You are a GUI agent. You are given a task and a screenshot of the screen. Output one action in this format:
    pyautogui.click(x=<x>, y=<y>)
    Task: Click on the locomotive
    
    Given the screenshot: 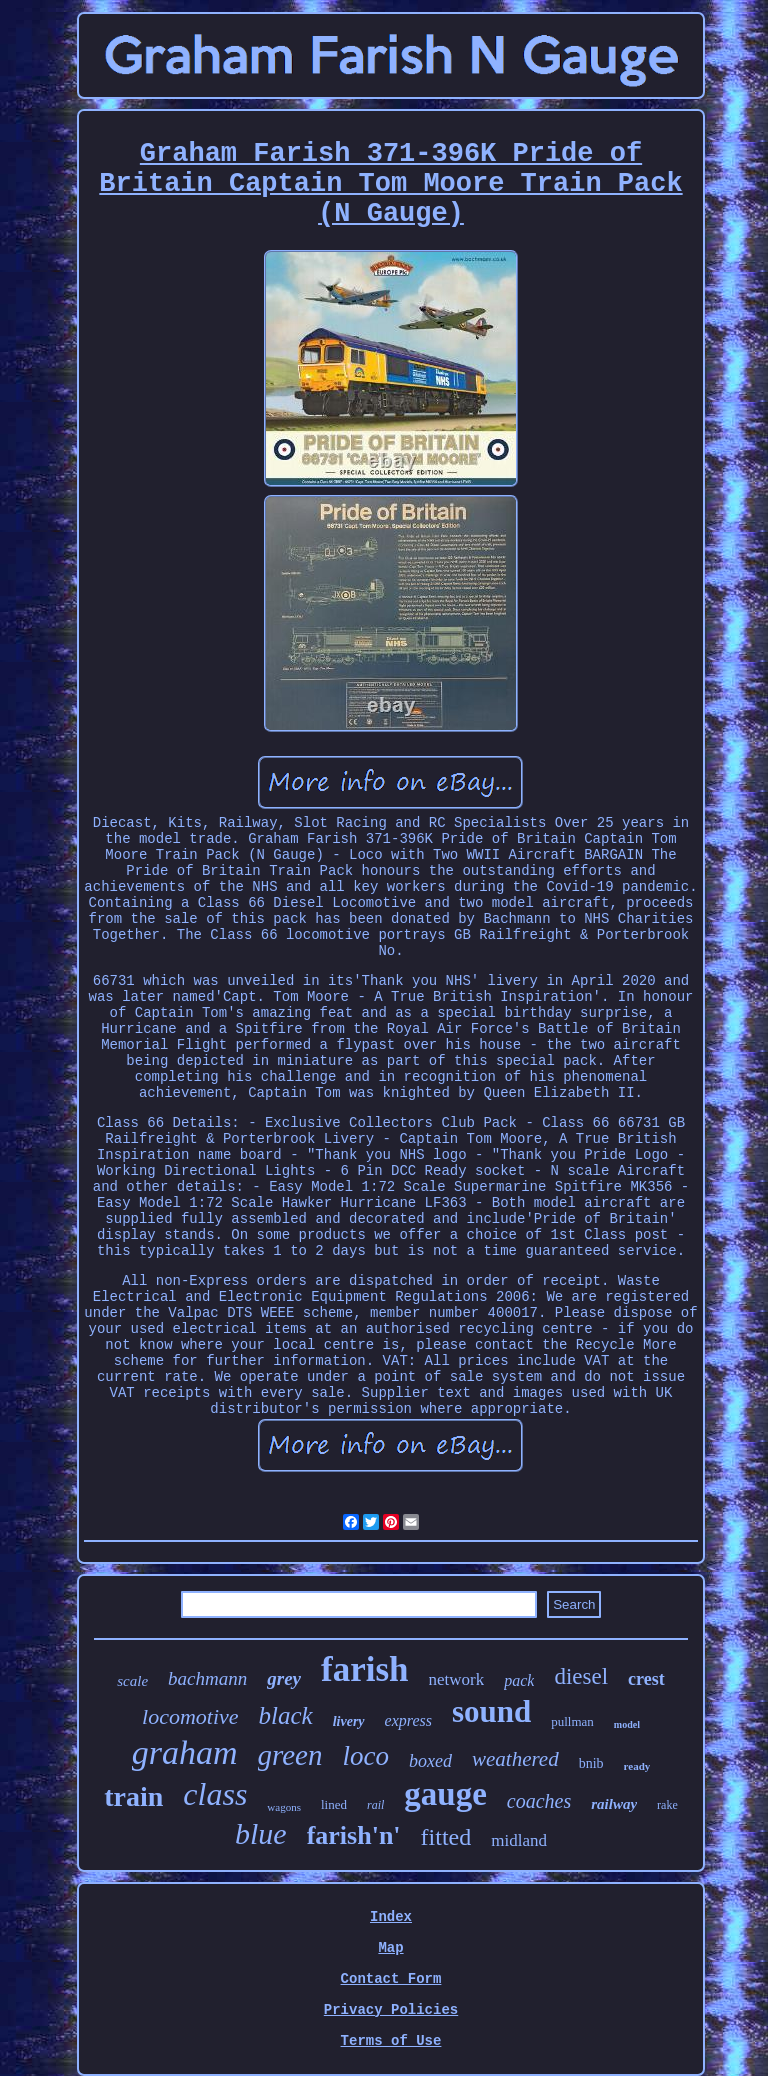 What is the action you would take?
    pyautogui.click(x=190, y=1716)
    